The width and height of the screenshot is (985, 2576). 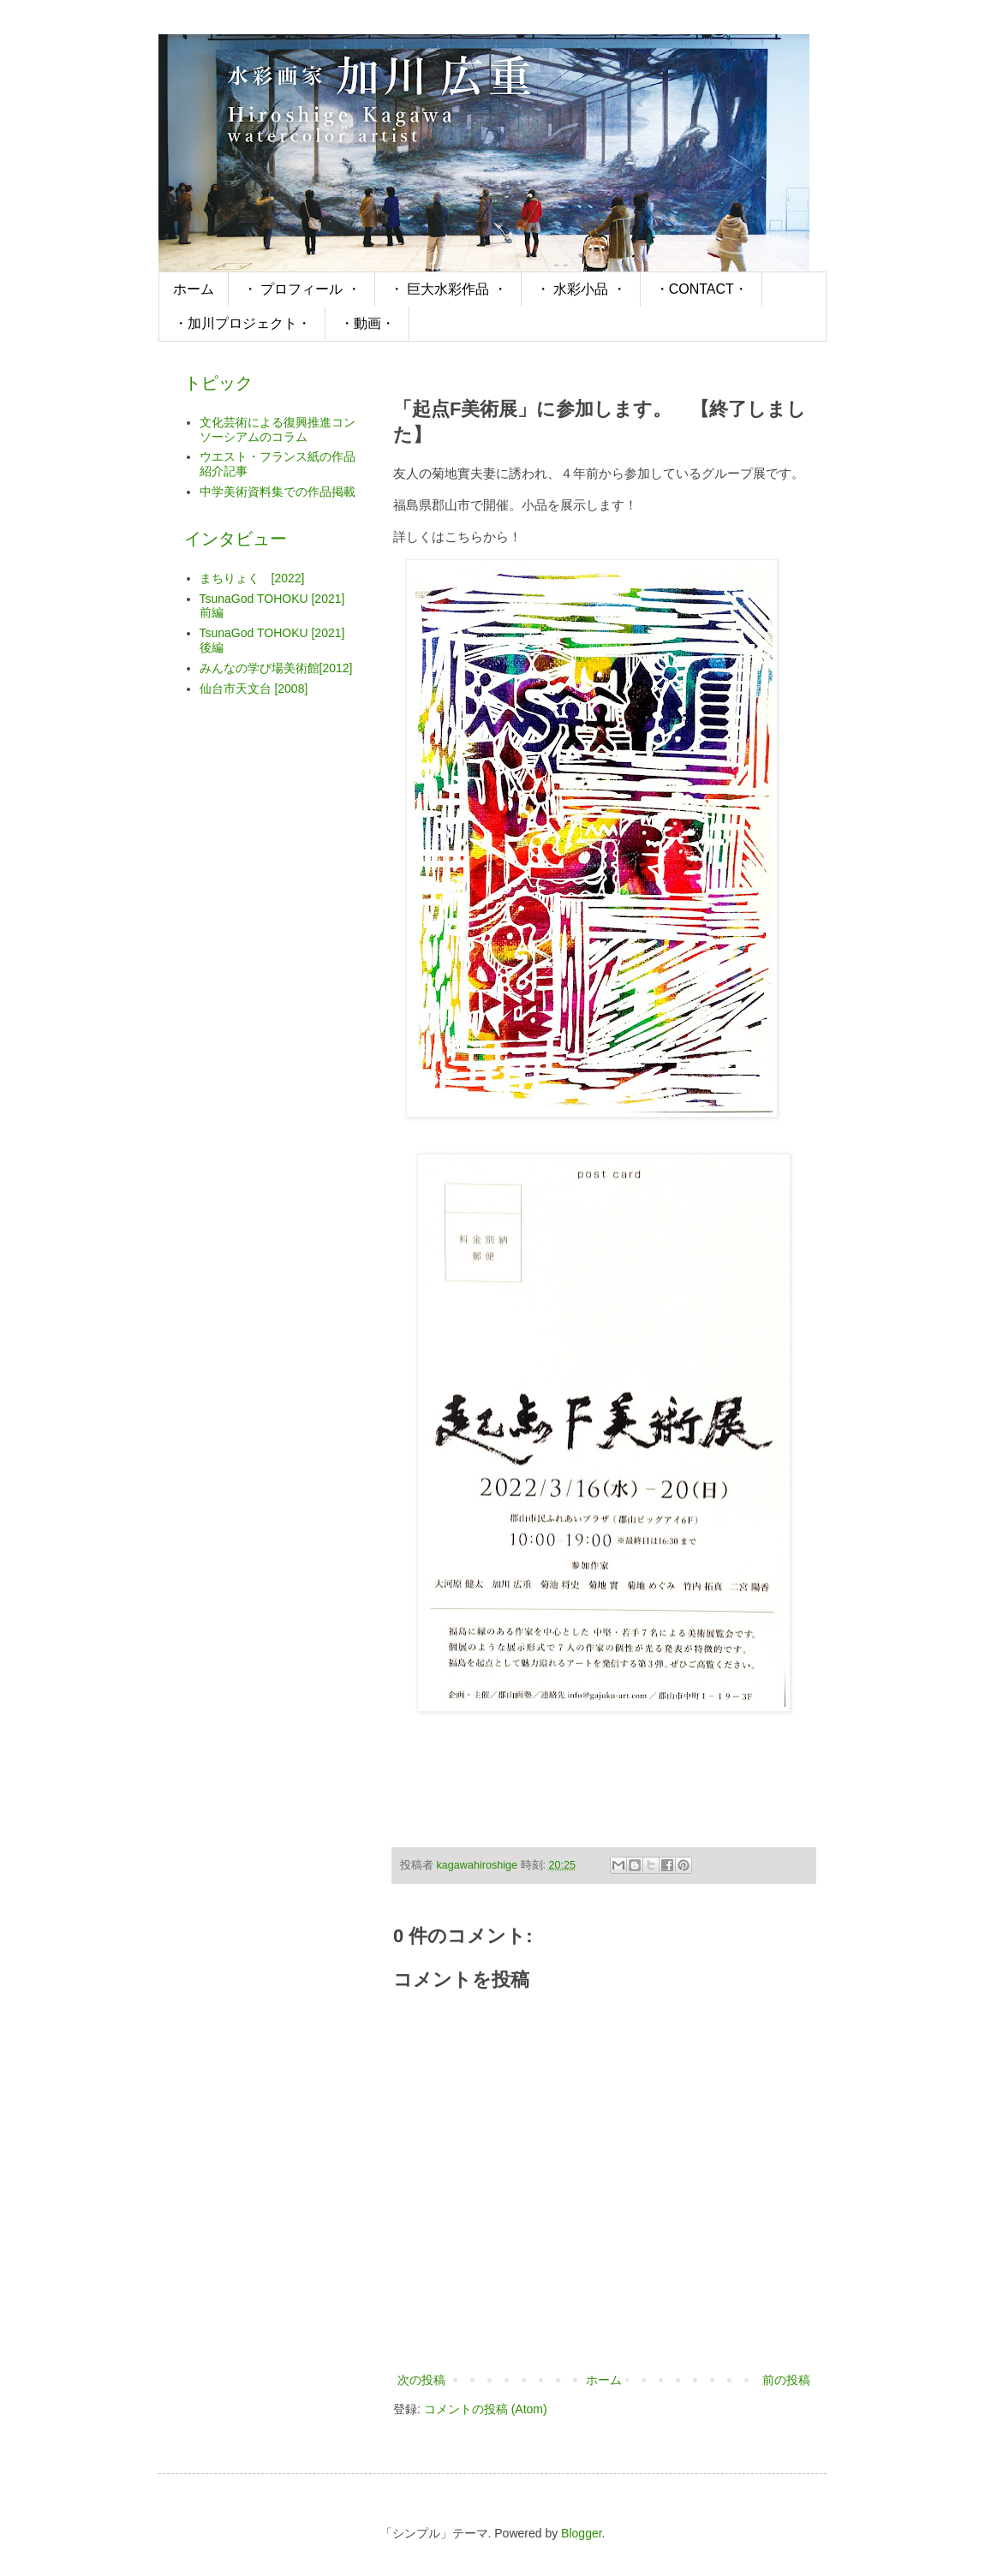 I want to click on 次の投稿, so click(x=421, y=2380).